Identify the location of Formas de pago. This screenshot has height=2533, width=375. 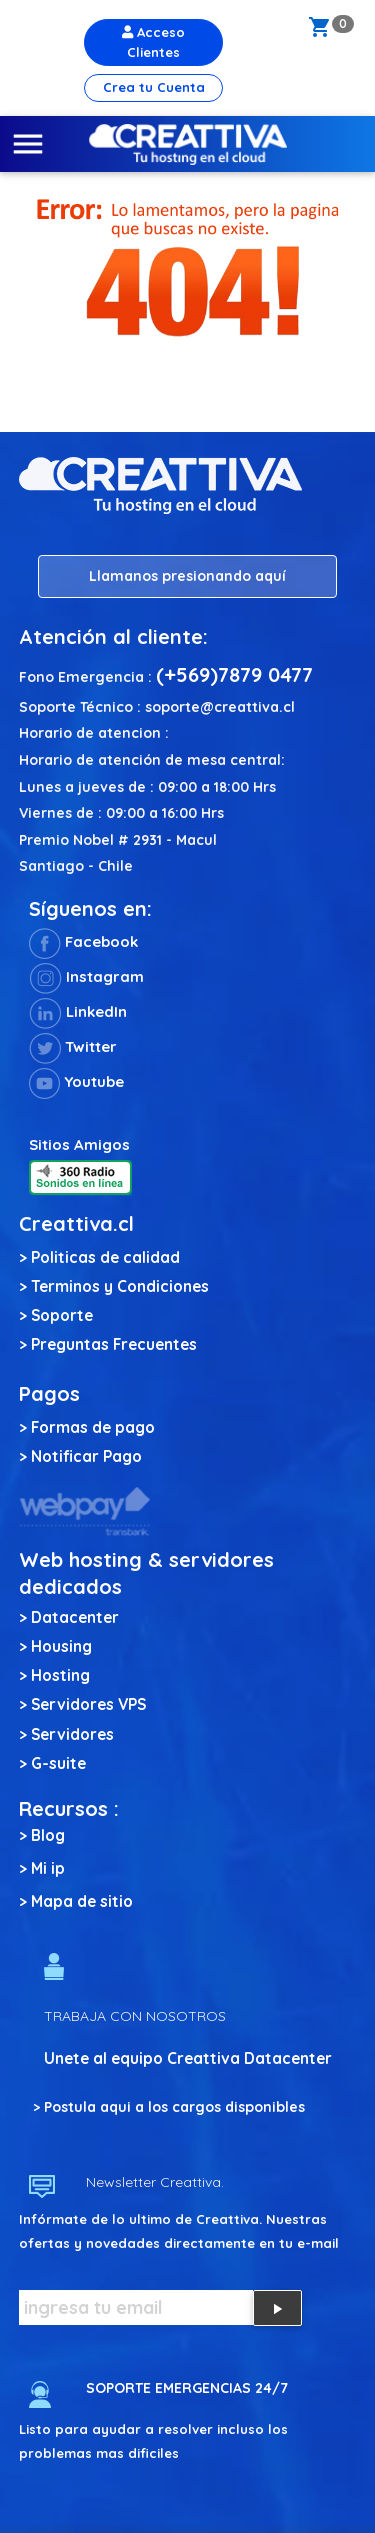
(93, 1427).